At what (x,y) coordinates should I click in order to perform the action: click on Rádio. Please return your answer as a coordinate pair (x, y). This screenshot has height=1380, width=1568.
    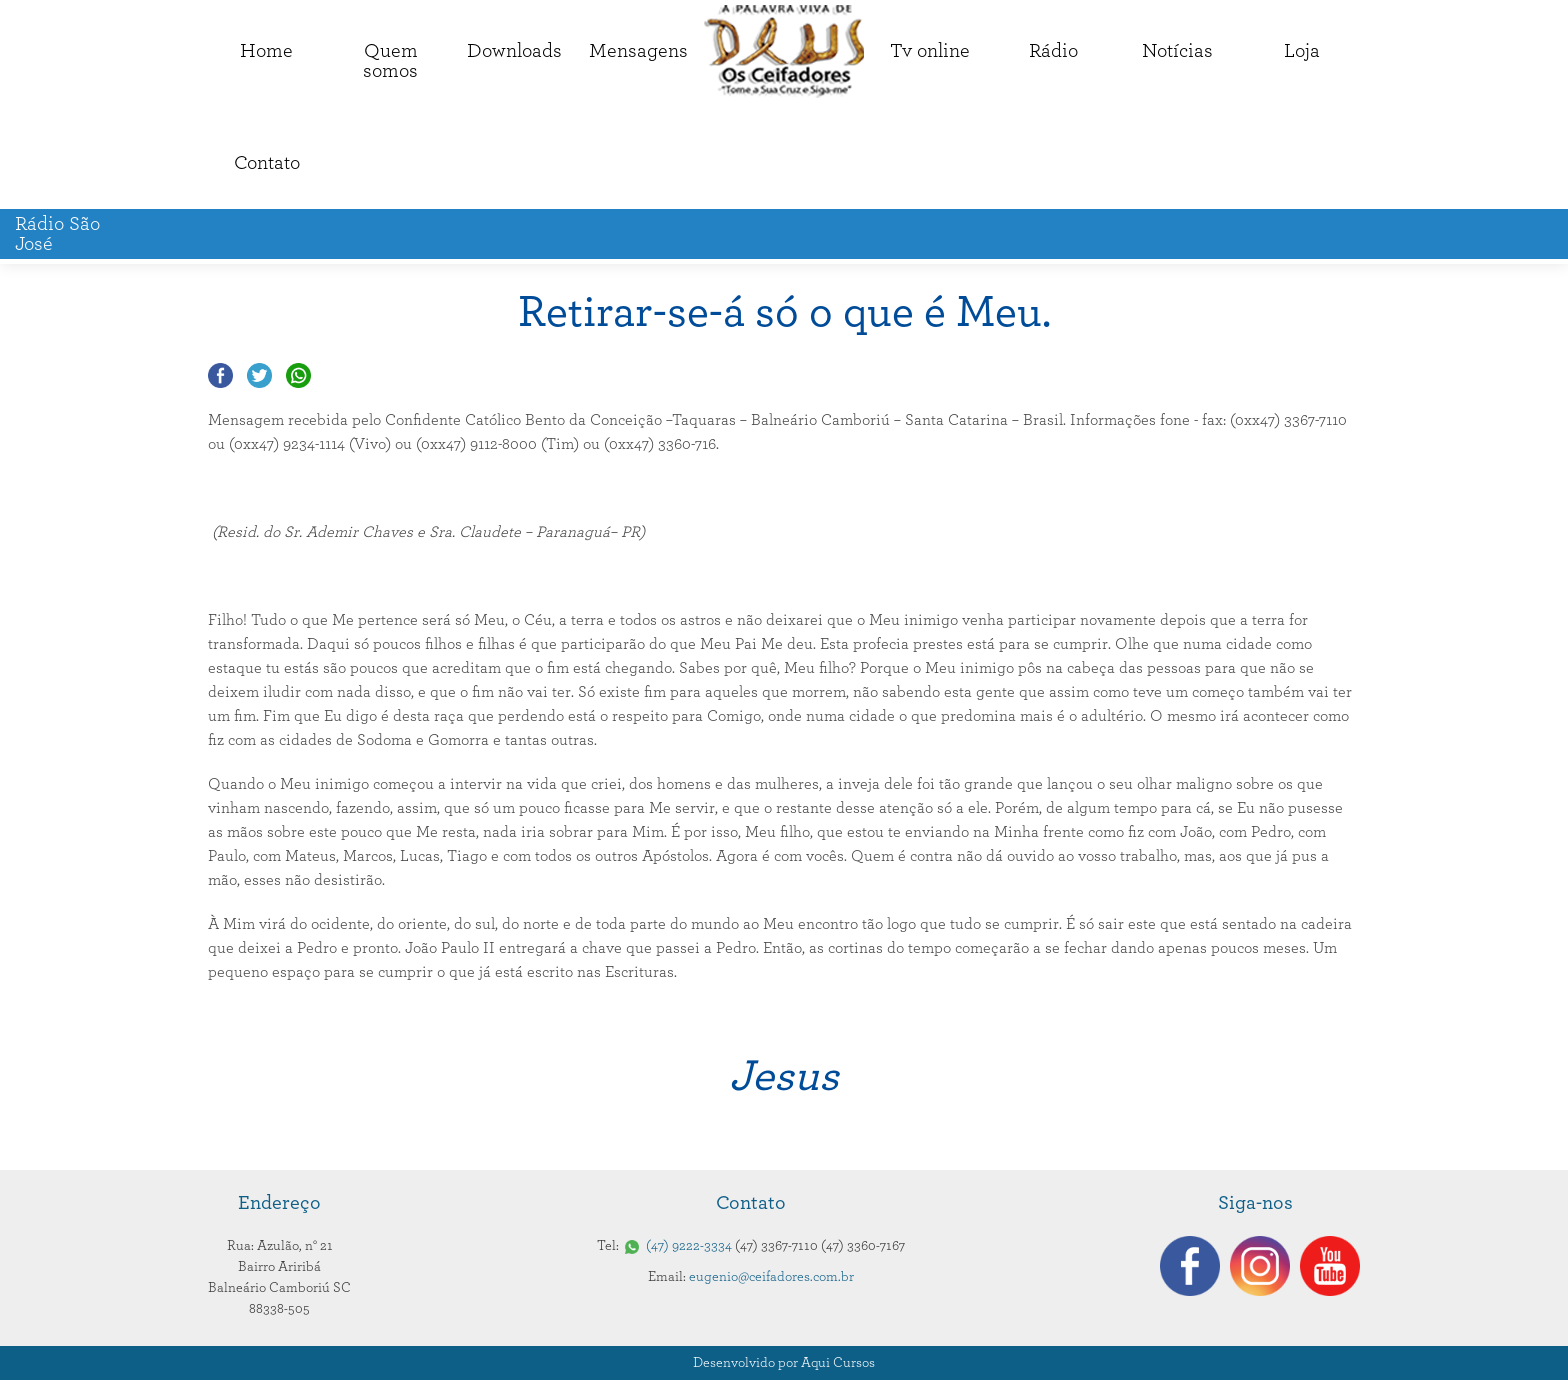
    Looking at the image, I should click on (1053, 51).